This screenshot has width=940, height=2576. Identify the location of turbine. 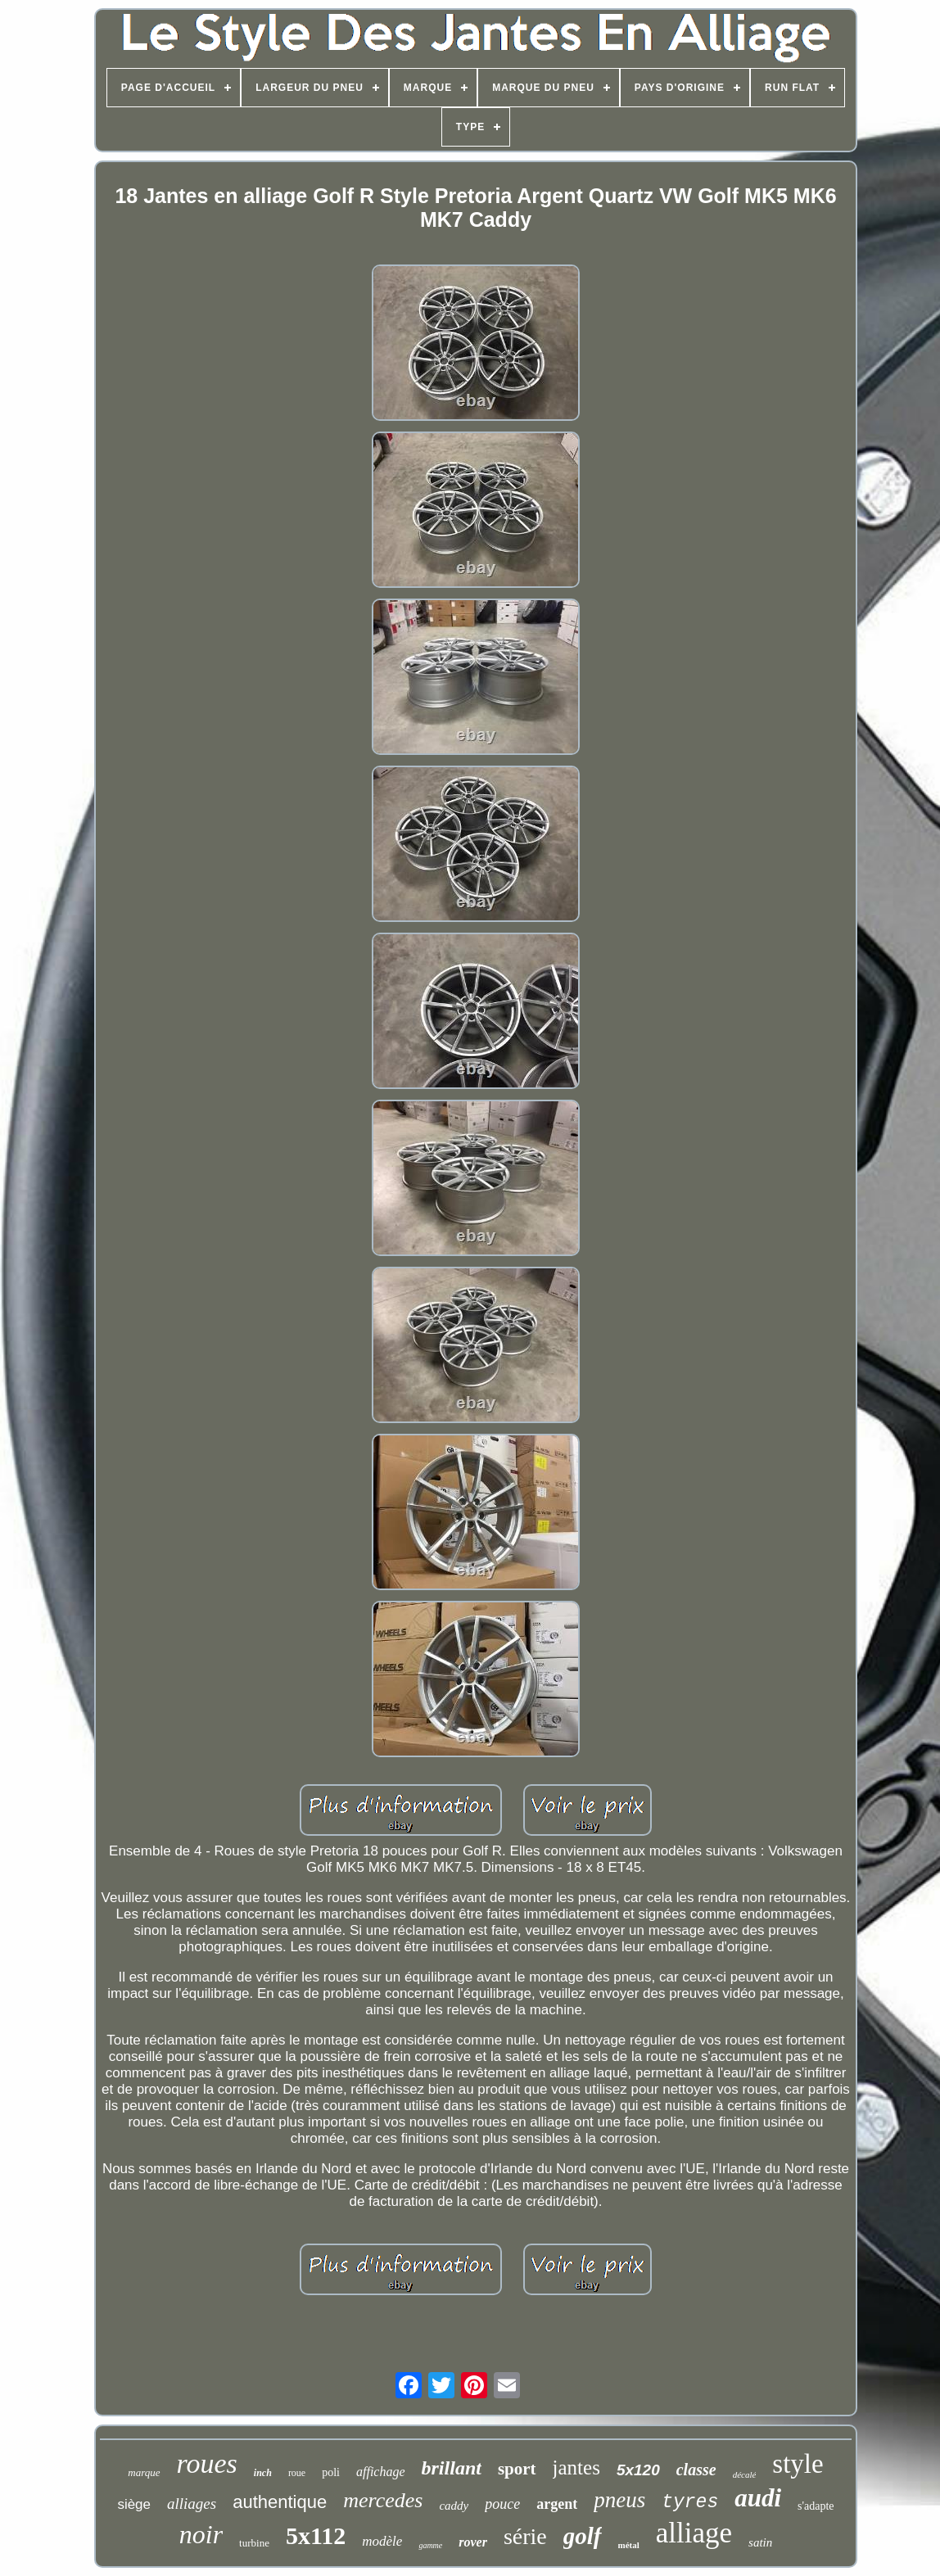
(254, 2543).